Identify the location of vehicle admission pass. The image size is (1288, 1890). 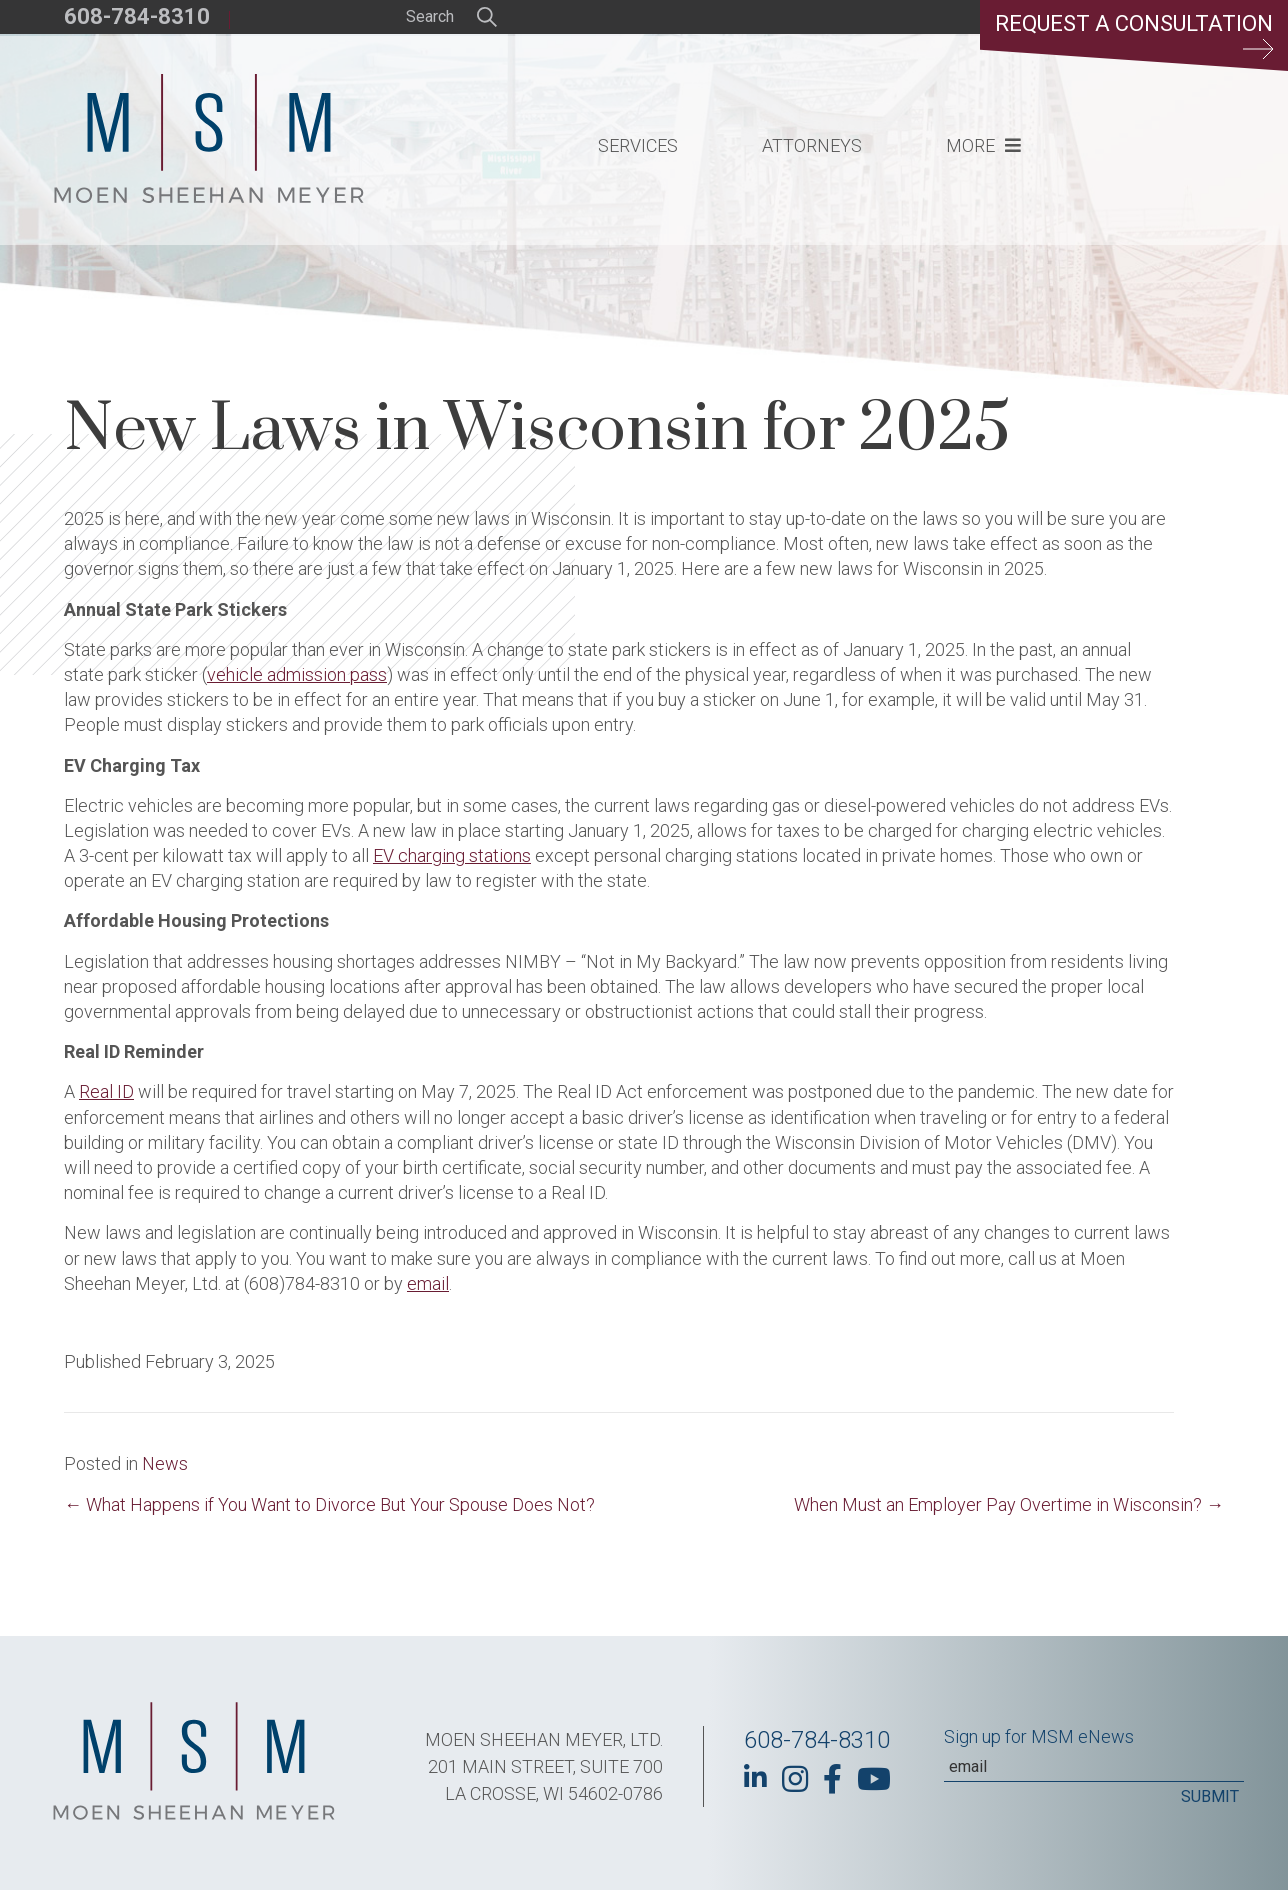
(297, 674).